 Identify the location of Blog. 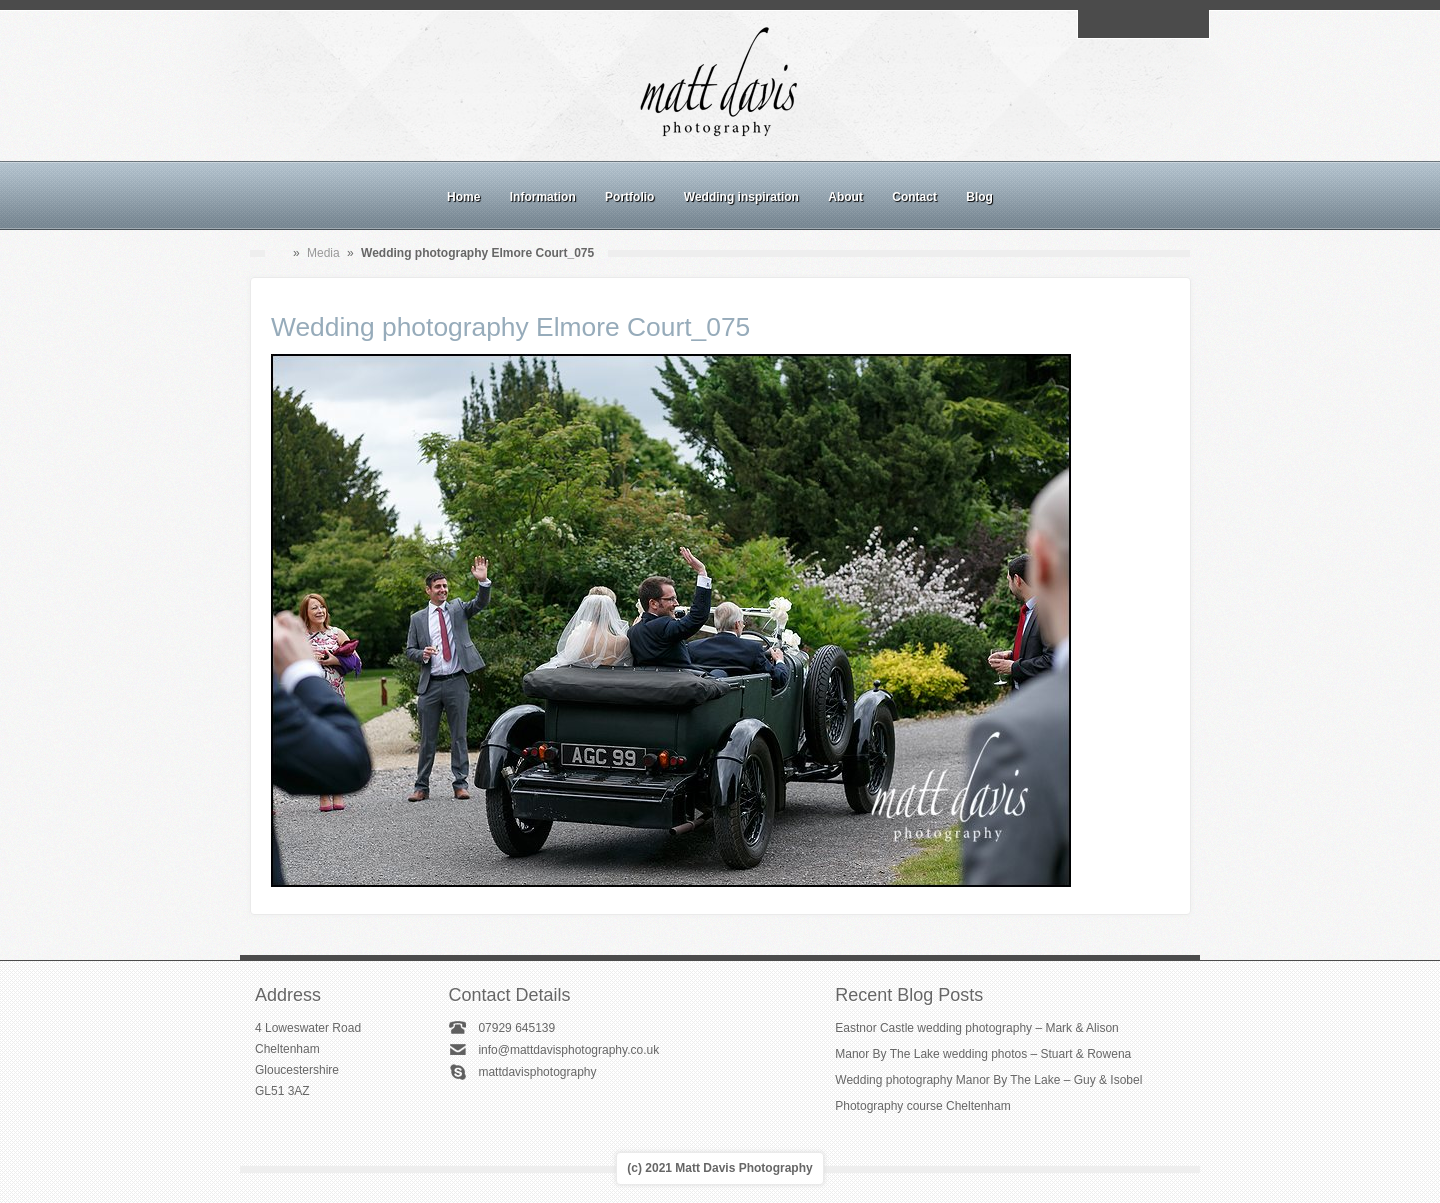
(979, 197).